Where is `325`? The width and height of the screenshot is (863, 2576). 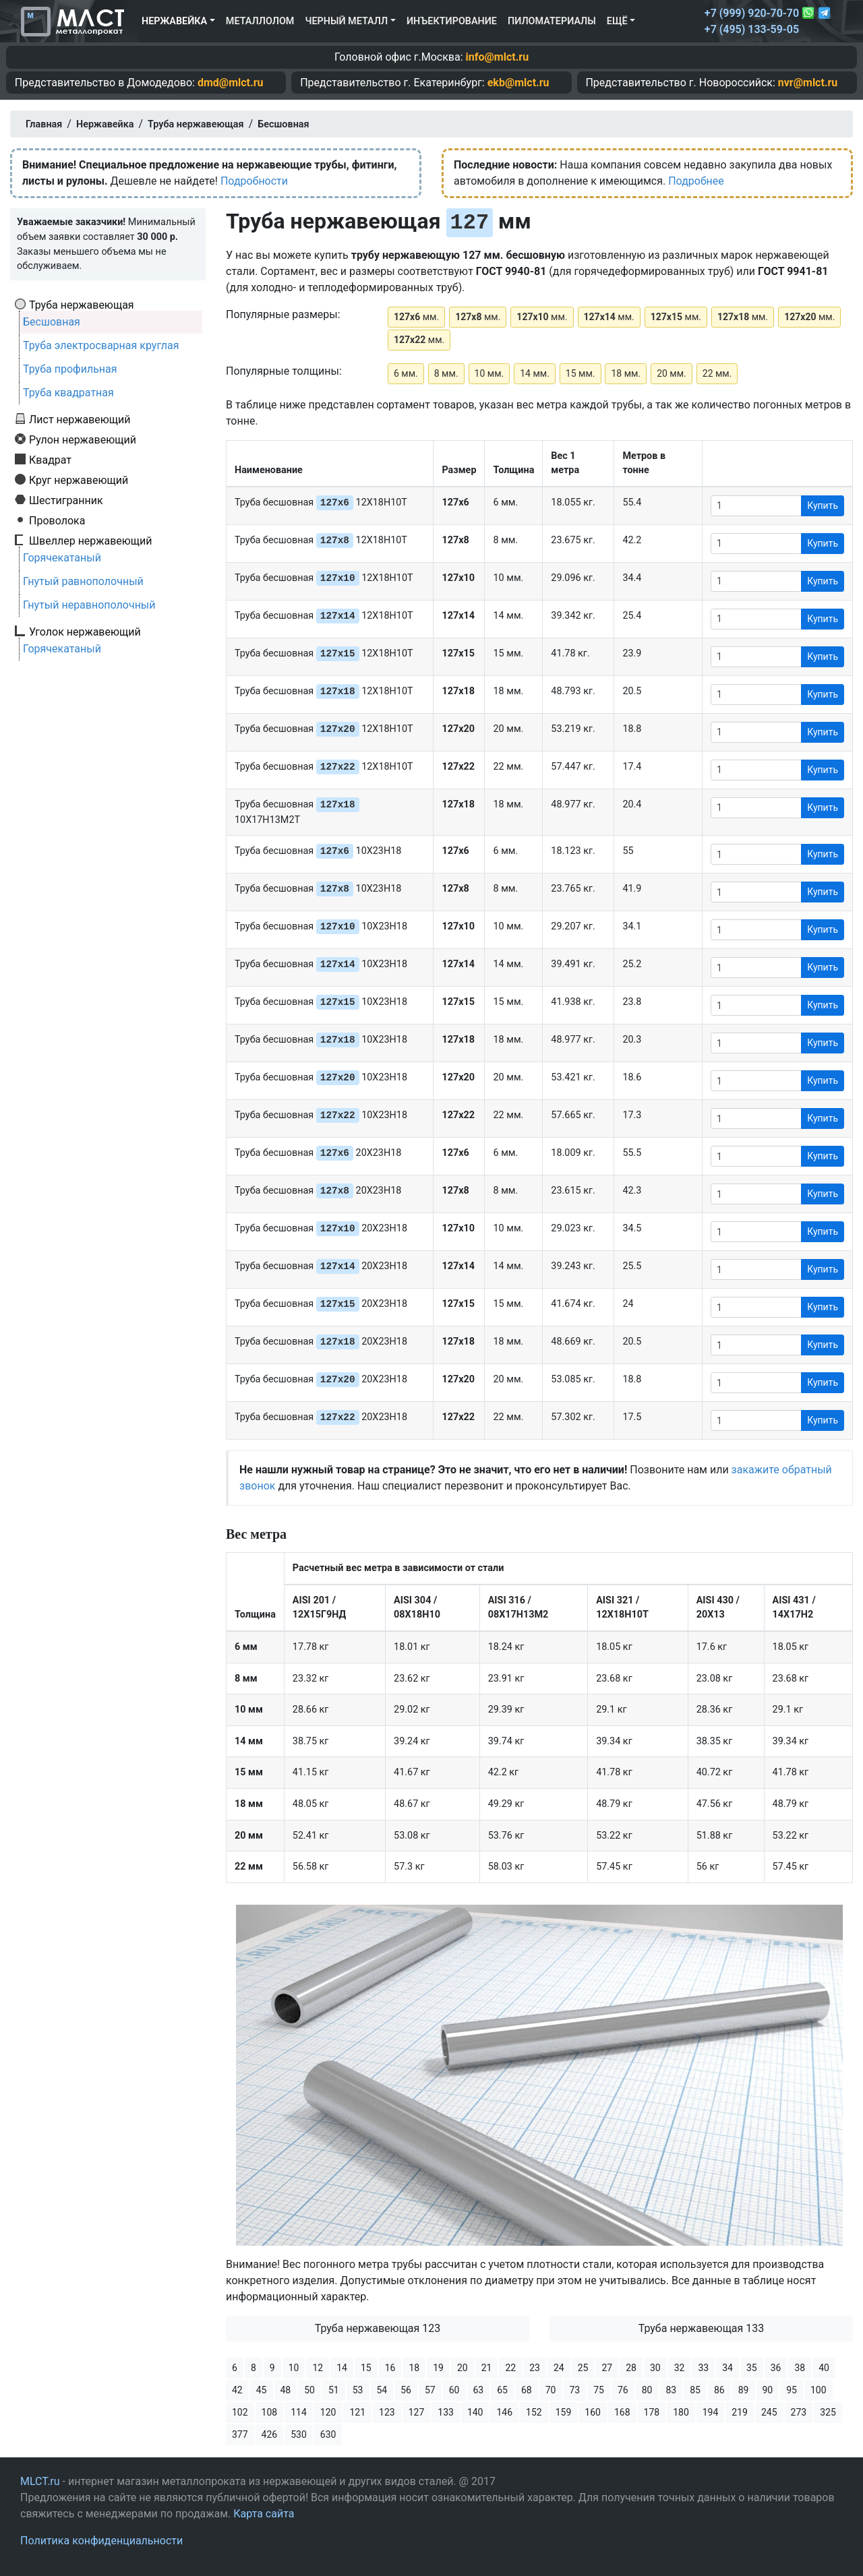
325 is located at coordinates (828, 2412).